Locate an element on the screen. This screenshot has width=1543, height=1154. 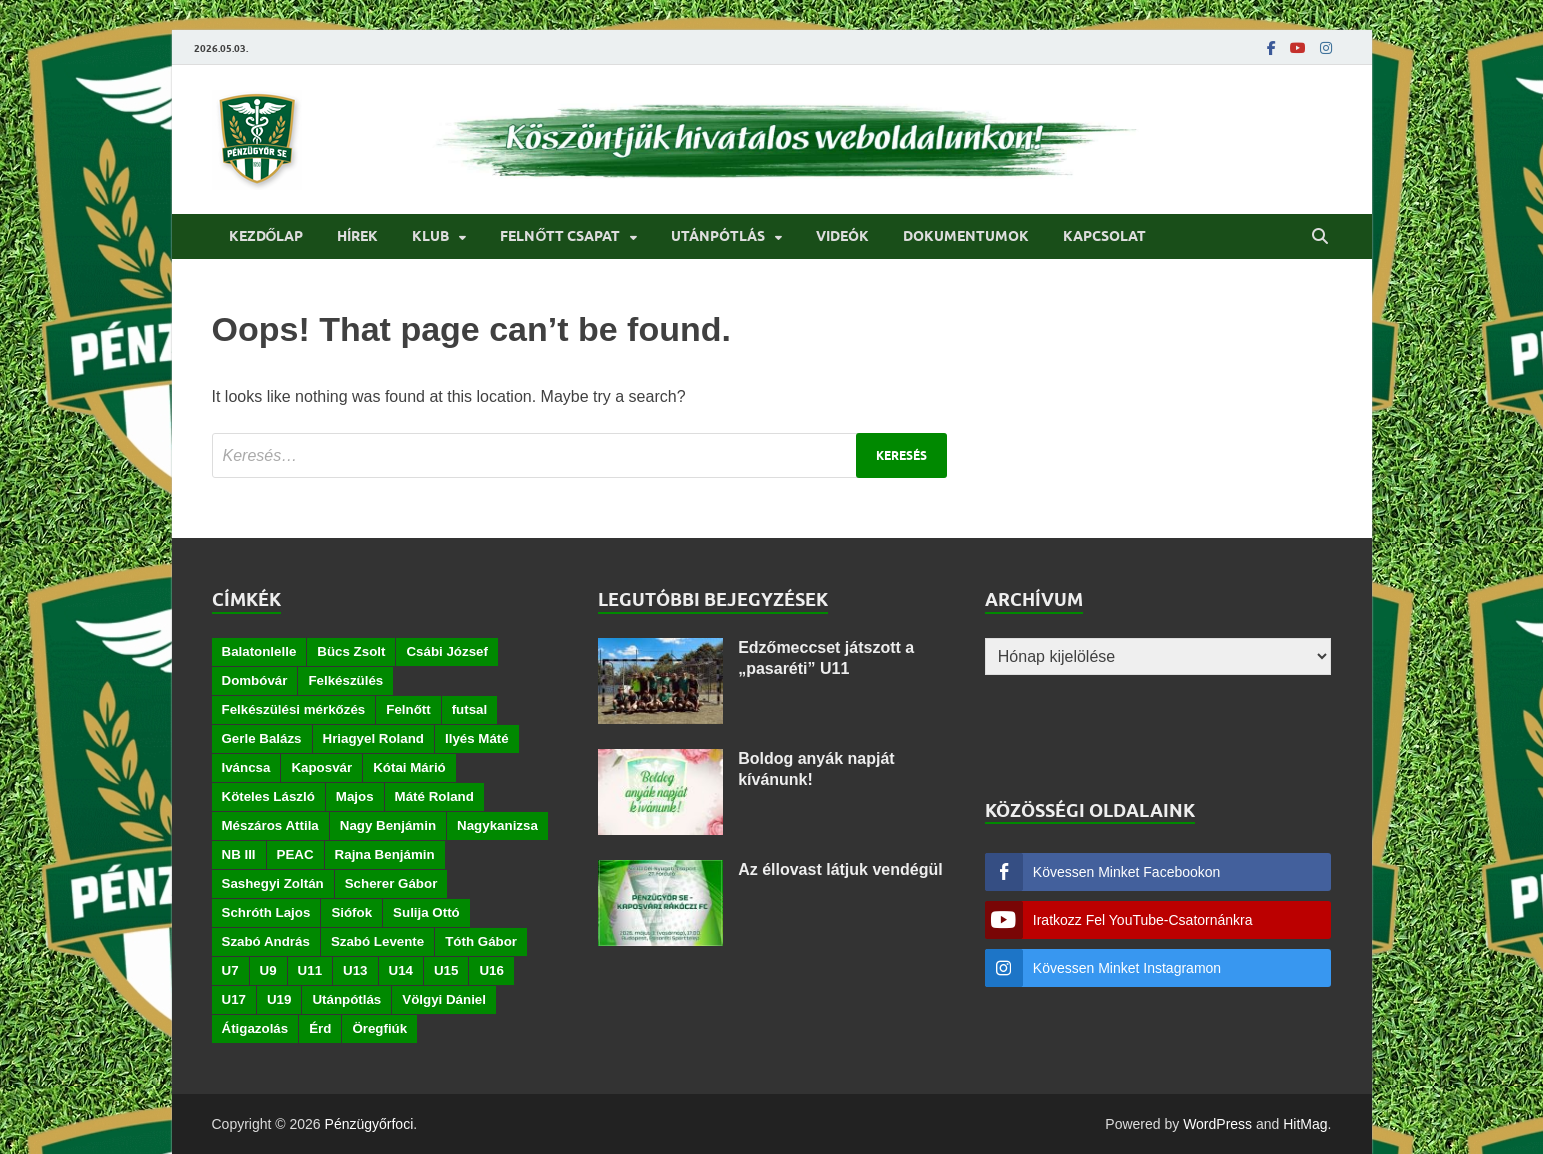
Dombóvár is located at coordinates (255, 680).